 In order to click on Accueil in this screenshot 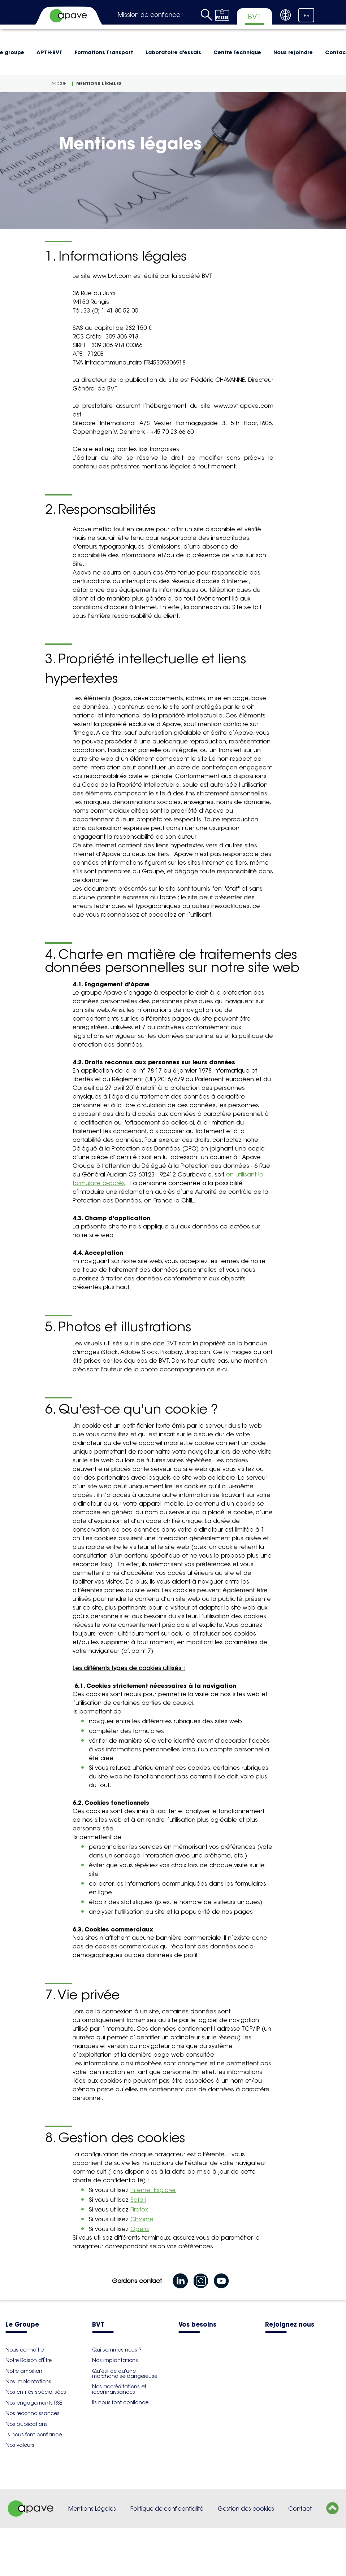, I will do `click(60, 83)`.